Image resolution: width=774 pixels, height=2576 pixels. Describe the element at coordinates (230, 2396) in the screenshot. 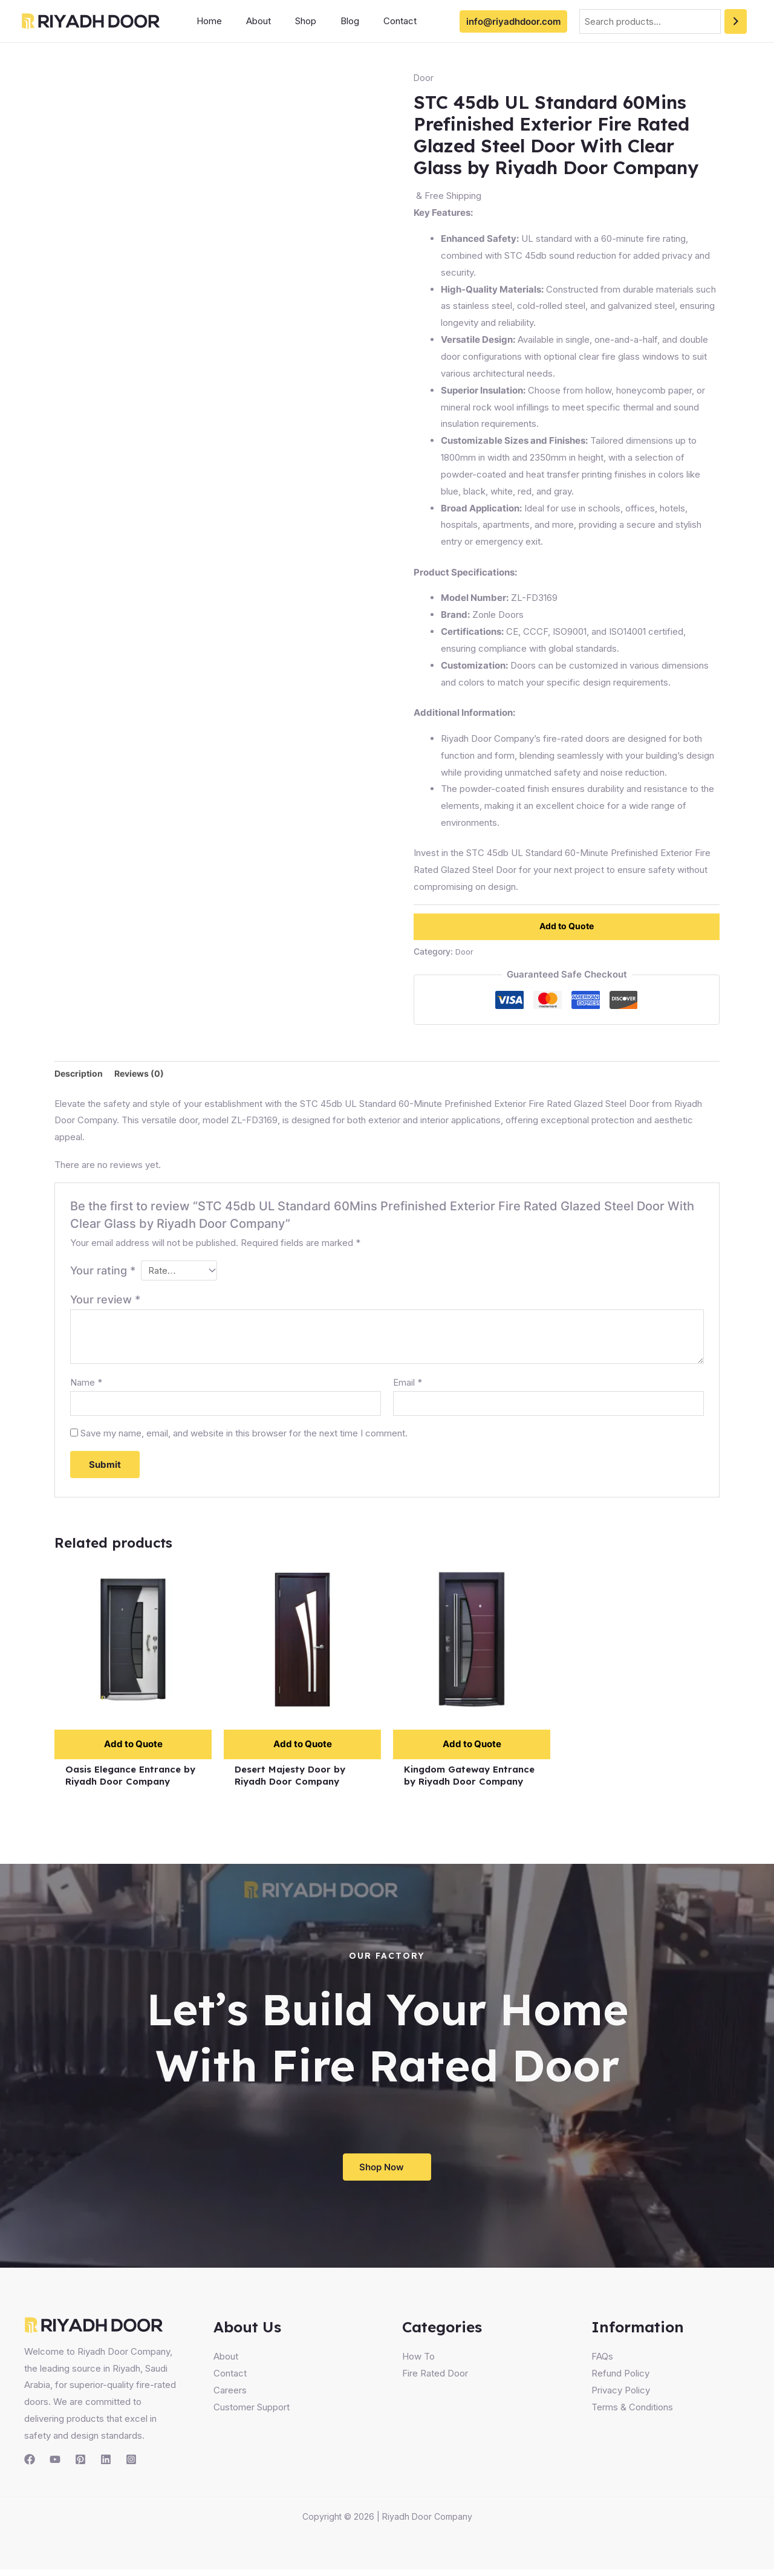

I see `Careers` at that location.